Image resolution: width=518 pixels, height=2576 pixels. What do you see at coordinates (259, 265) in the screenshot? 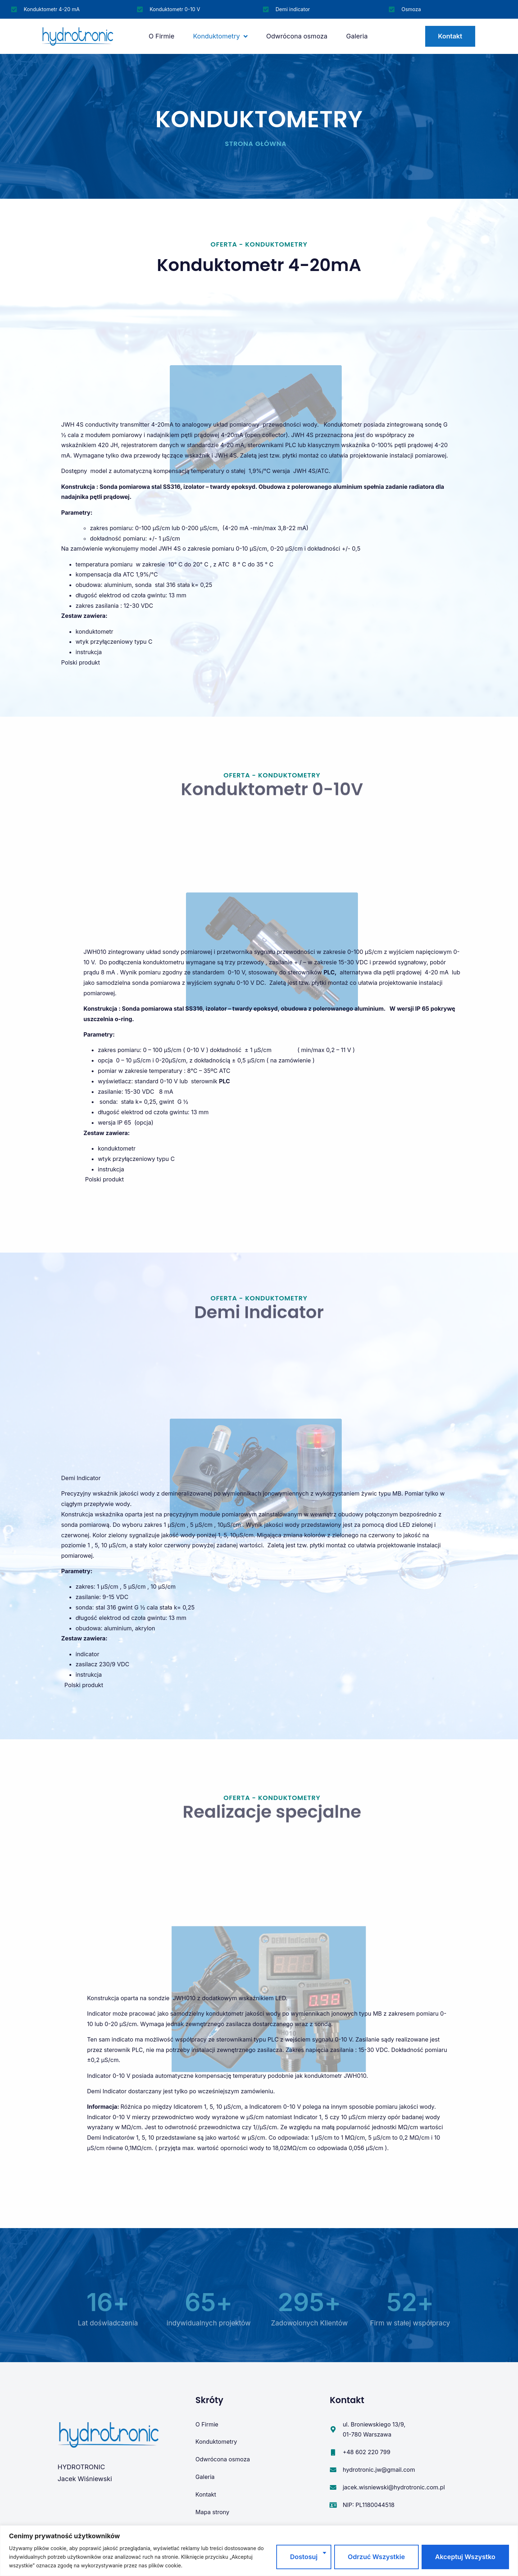
I see `Konduktometr 4-20mA` at bounding box center [259, 265].